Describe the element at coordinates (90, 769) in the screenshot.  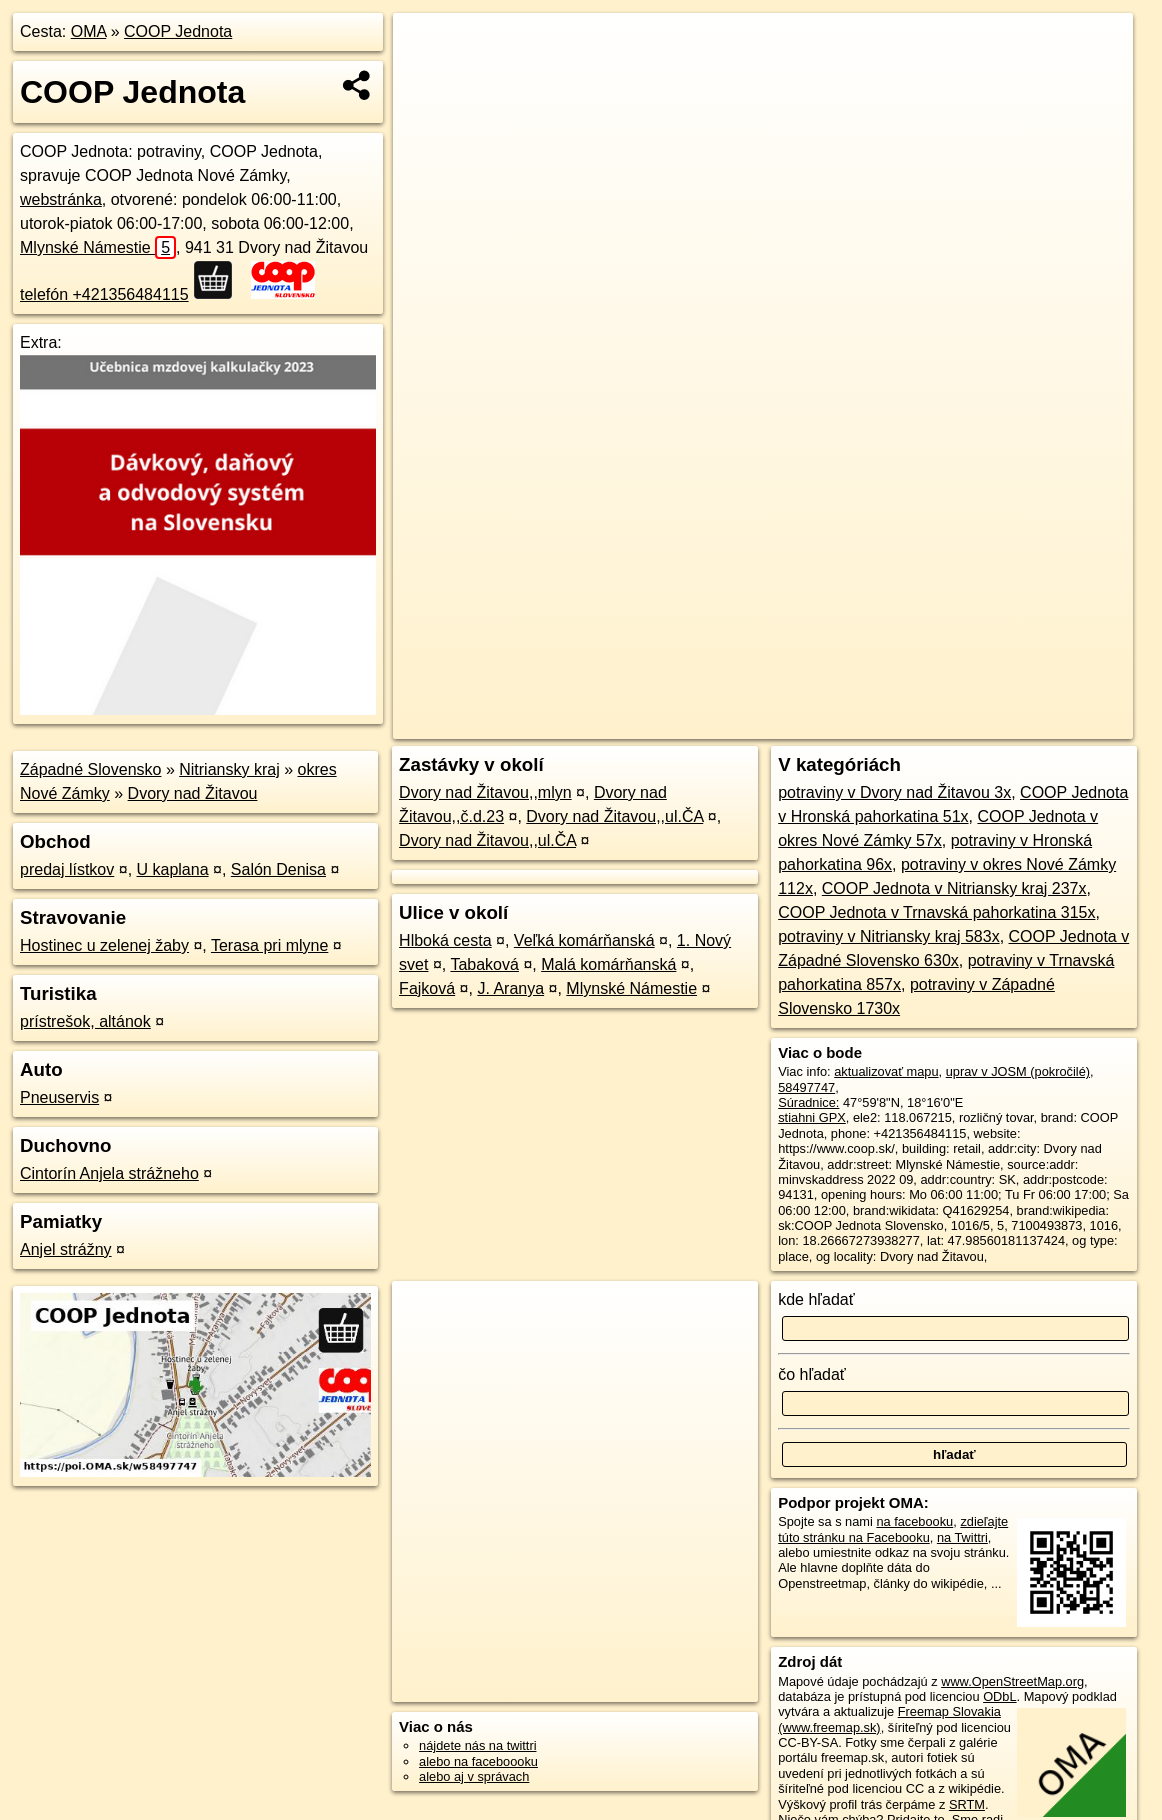
I see `Západné Slovensko` at that location.